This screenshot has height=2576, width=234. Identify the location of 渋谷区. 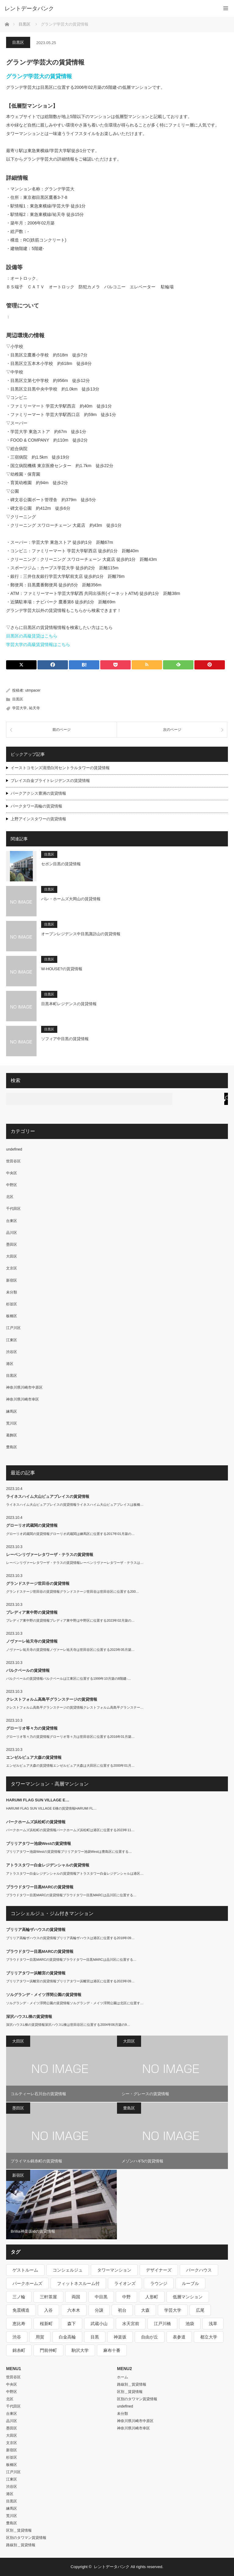
(11, 1352).